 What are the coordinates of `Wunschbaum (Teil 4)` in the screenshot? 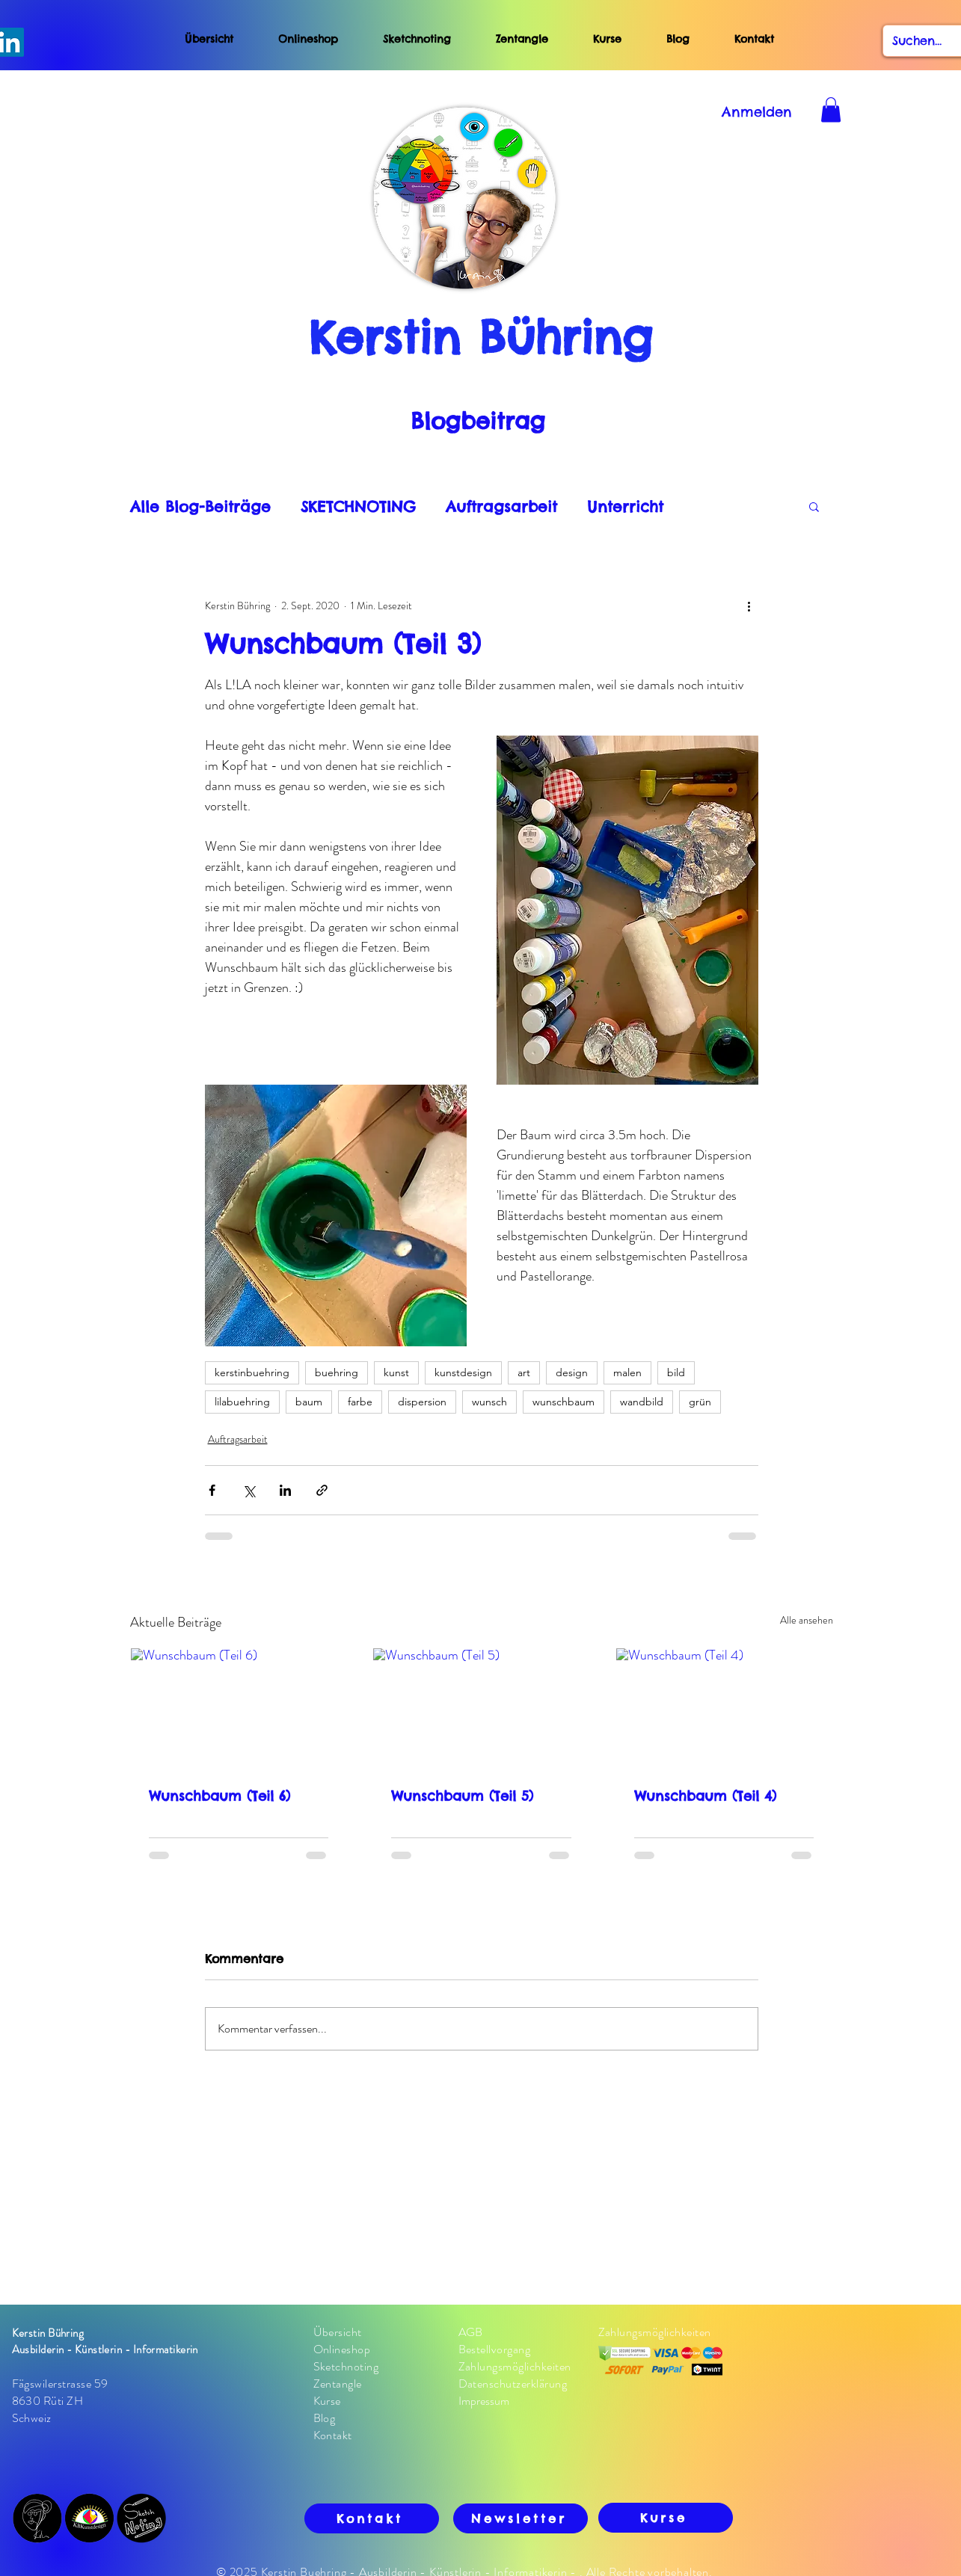 It's located at (705, 1796).